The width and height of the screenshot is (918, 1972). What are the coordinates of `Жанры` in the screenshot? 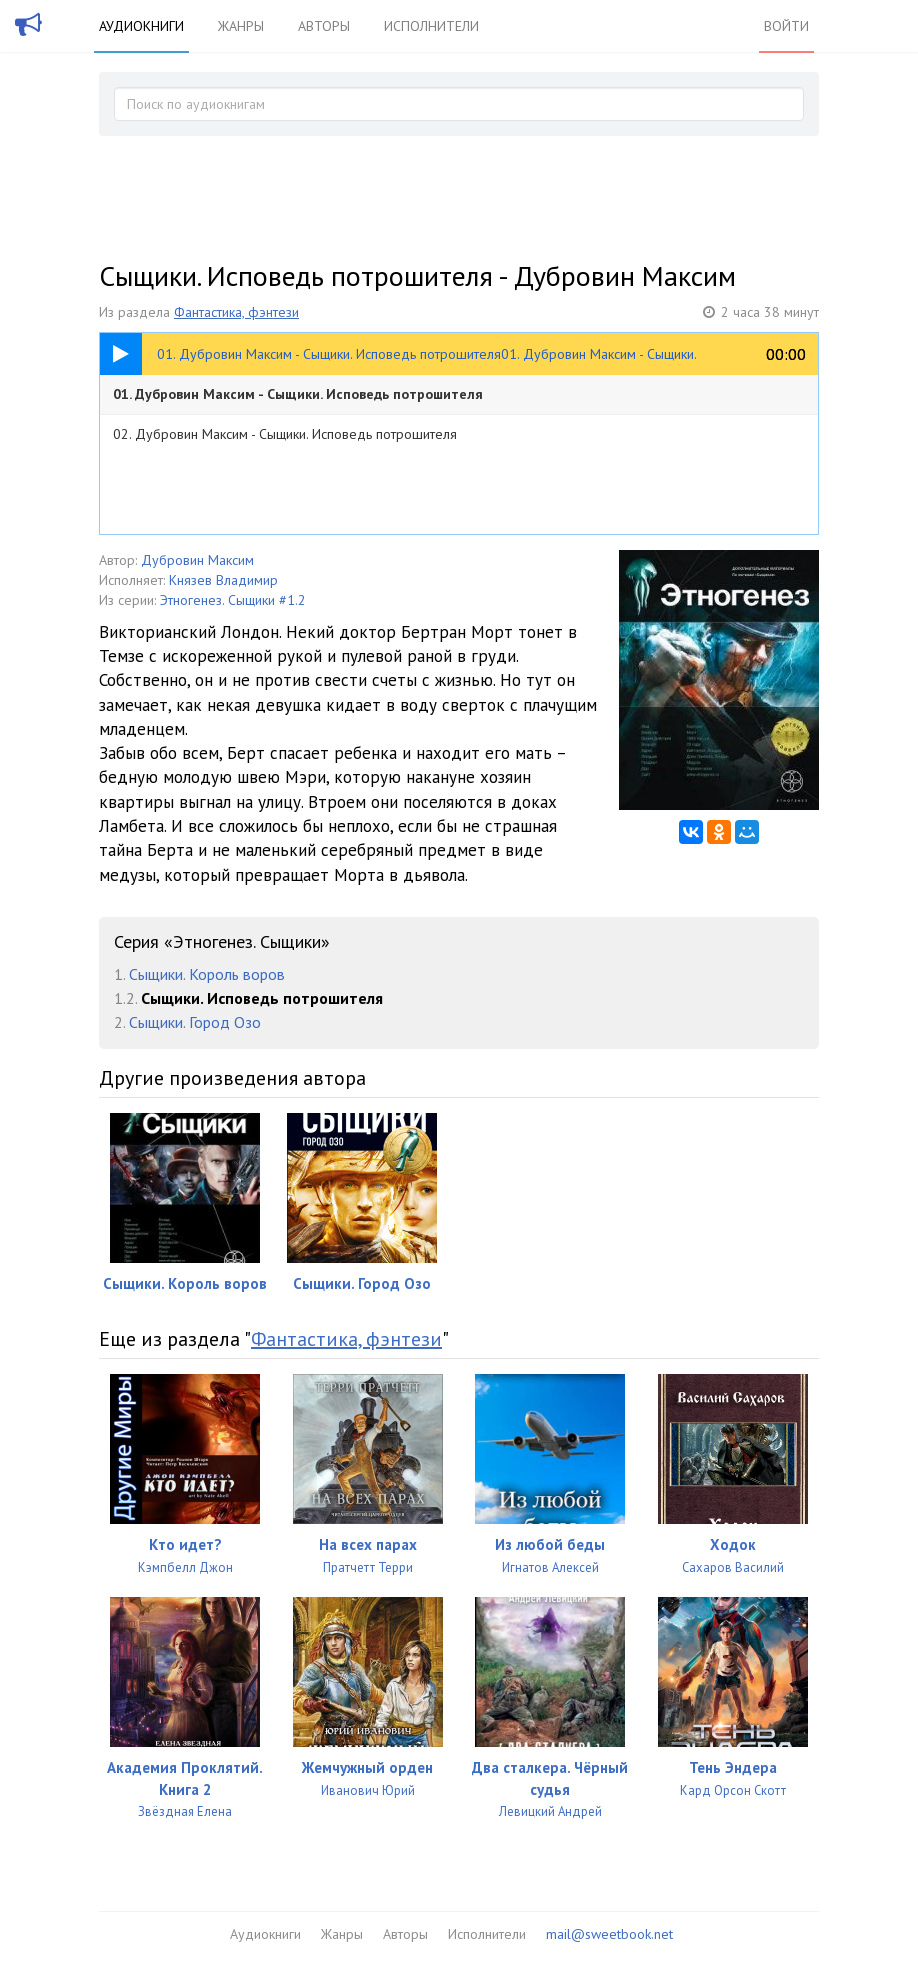 It's located at (241, 26).